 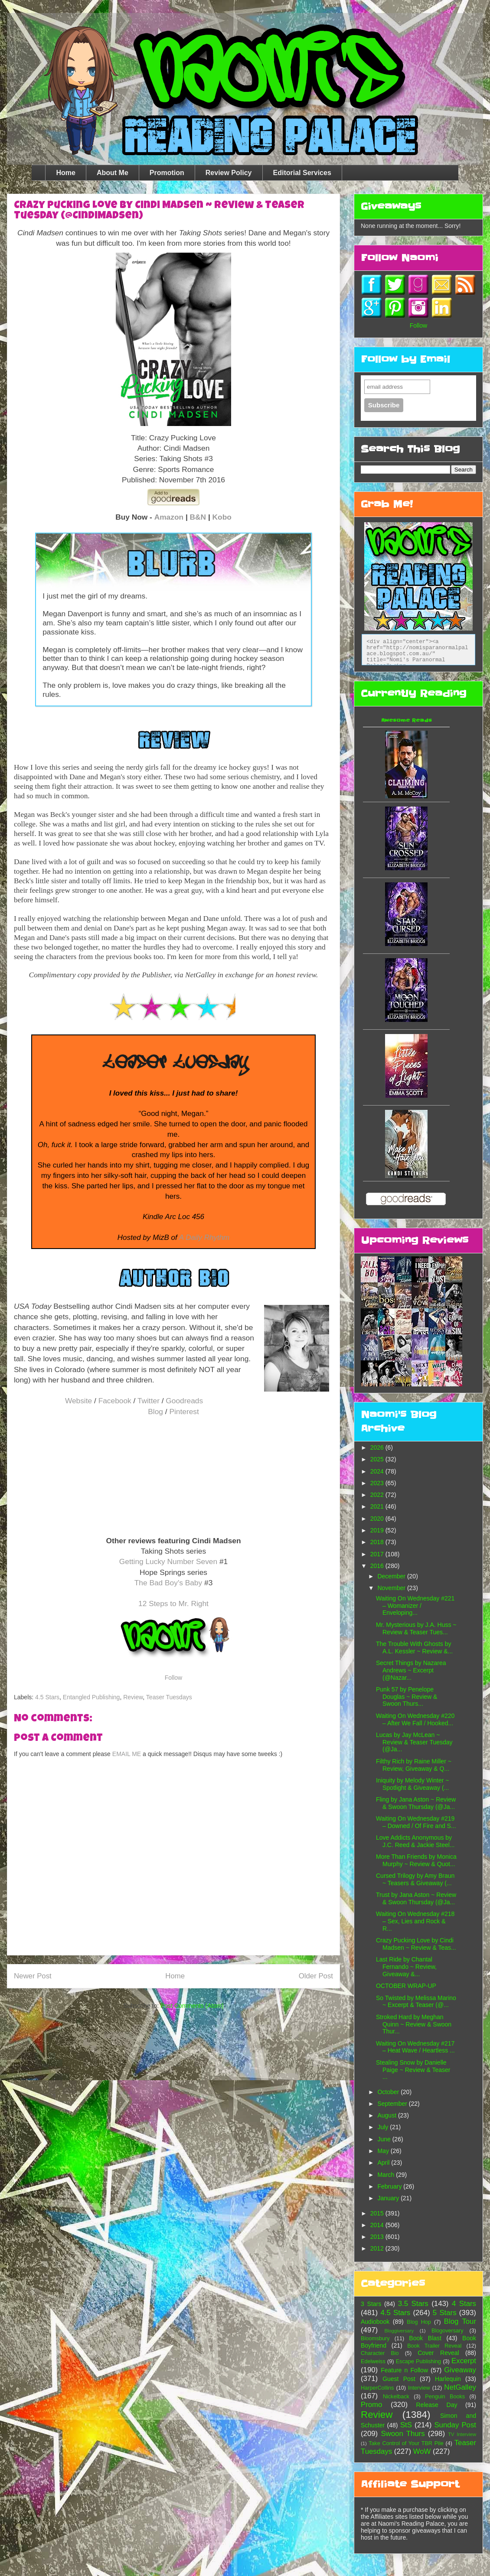 I want to click on Fling by Jana Aston ~ Review & Swoon Thursday (@Ja..., so click(x=416, y=1803).